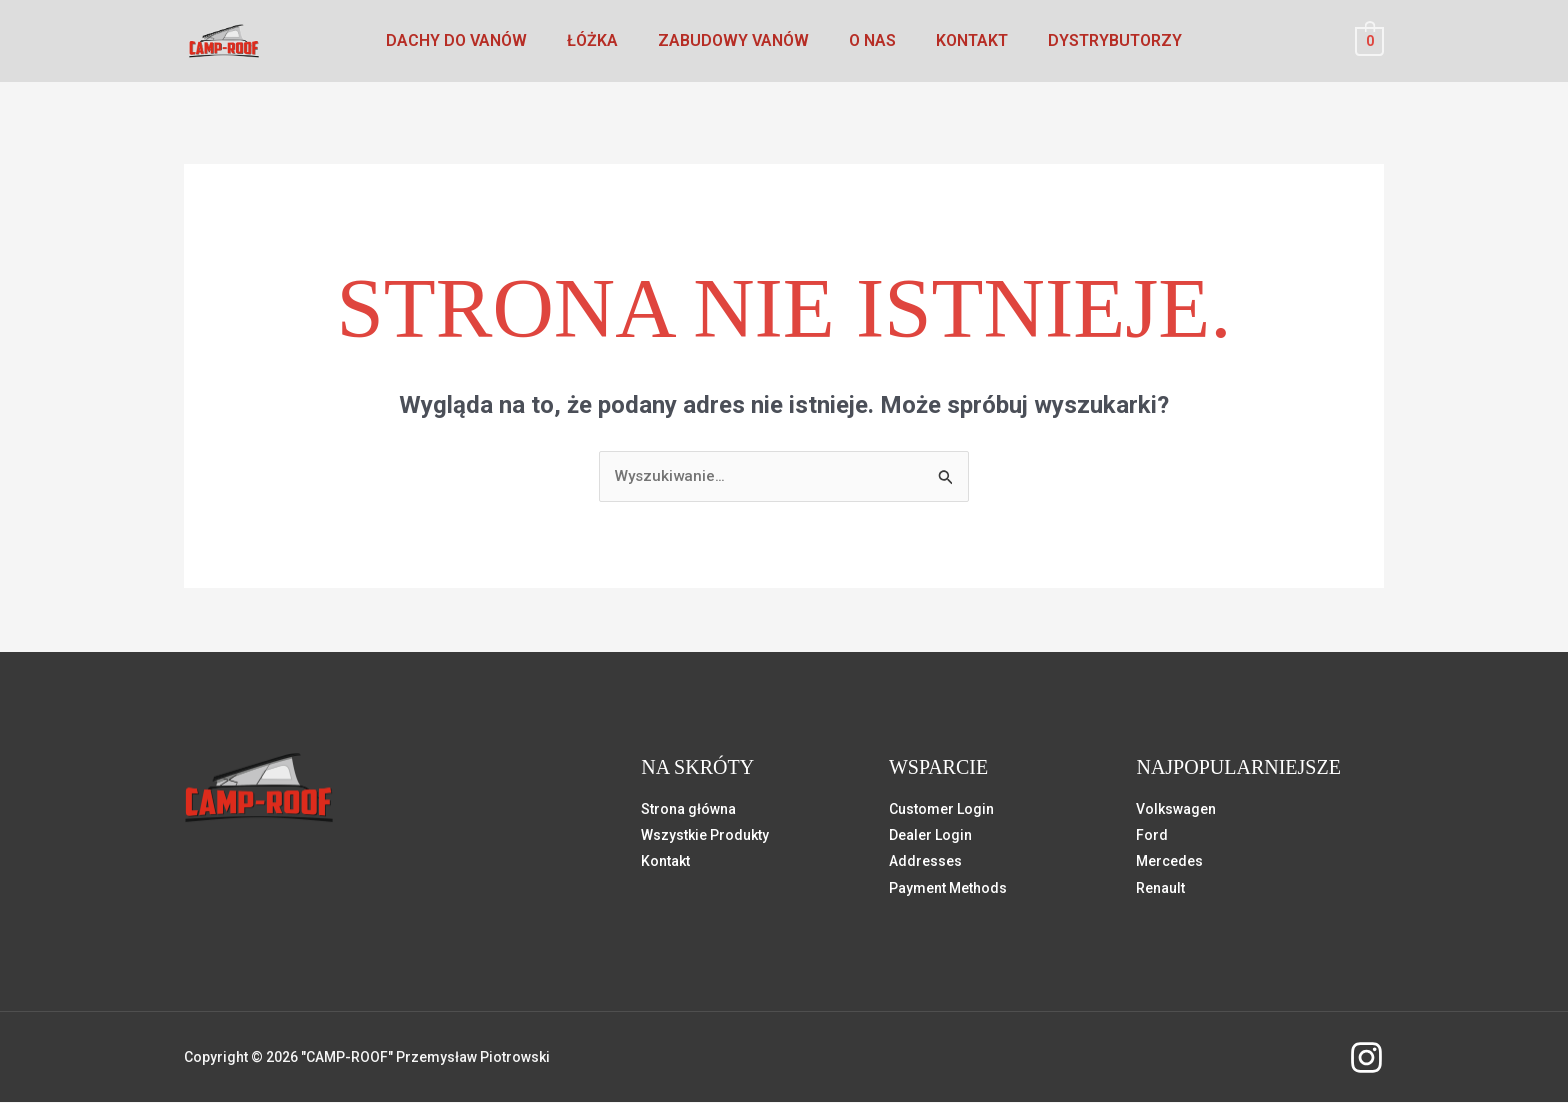  I want to click on Strona główna, so click(688, 810).